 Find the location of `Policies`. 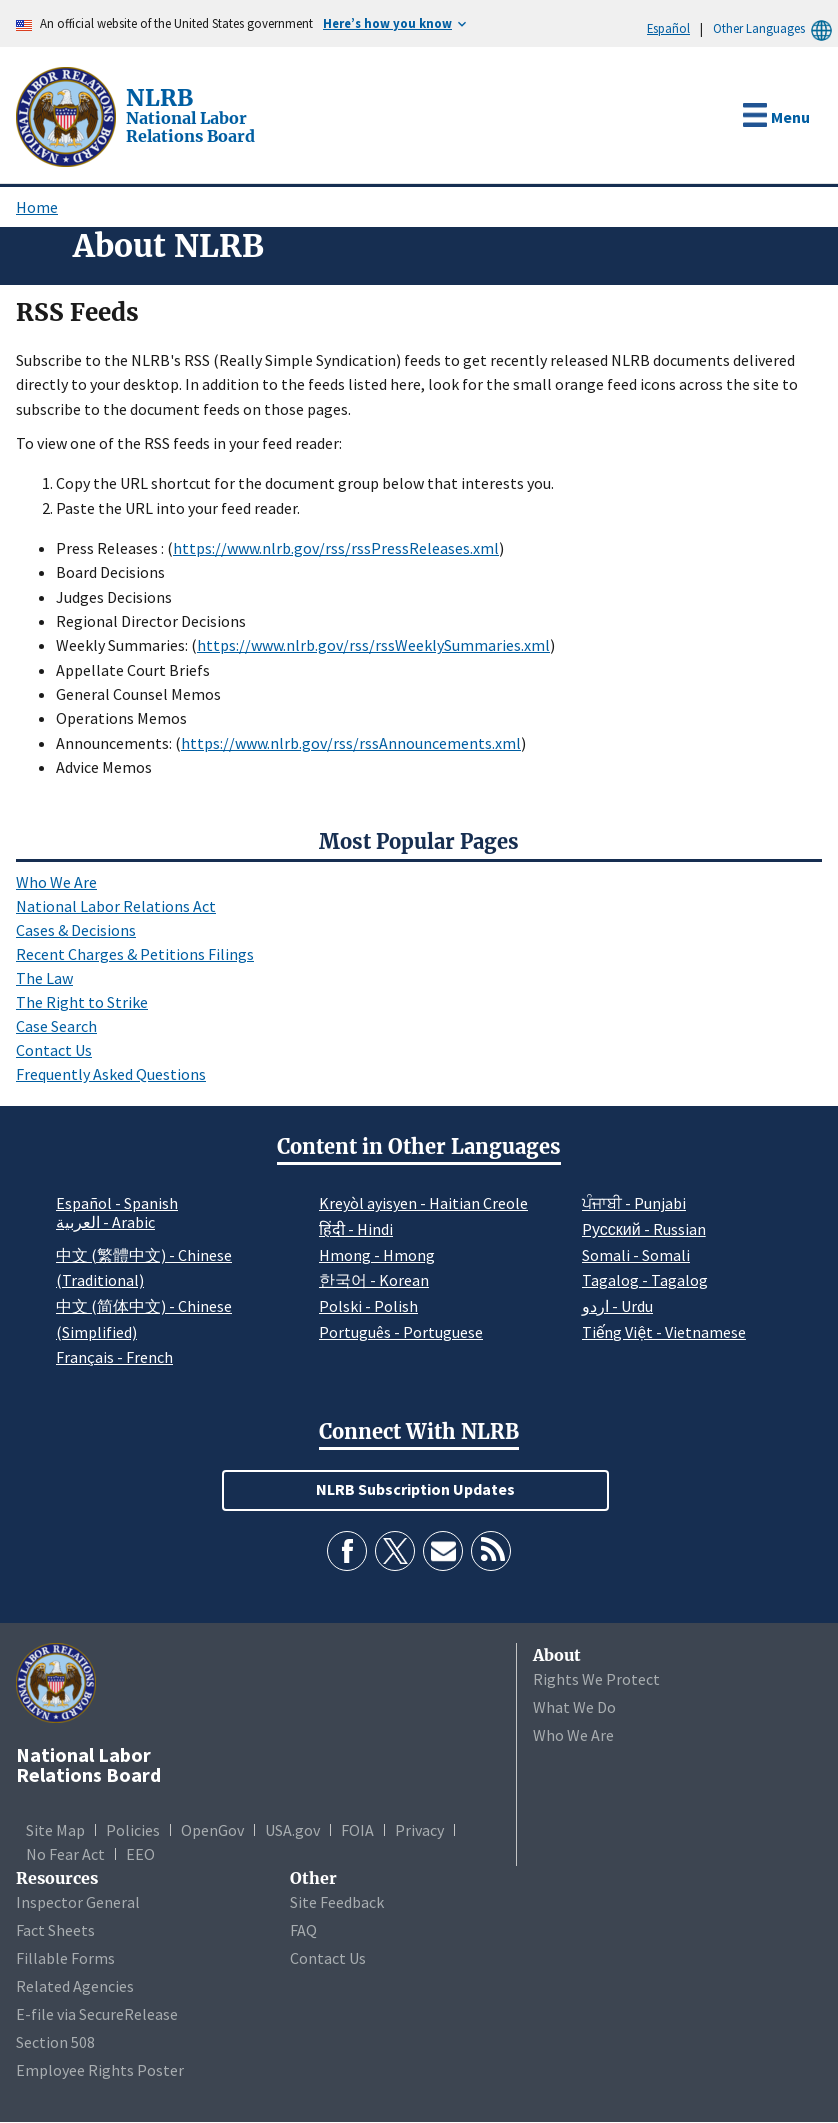

Policies is located at coordinates (133, 1830).